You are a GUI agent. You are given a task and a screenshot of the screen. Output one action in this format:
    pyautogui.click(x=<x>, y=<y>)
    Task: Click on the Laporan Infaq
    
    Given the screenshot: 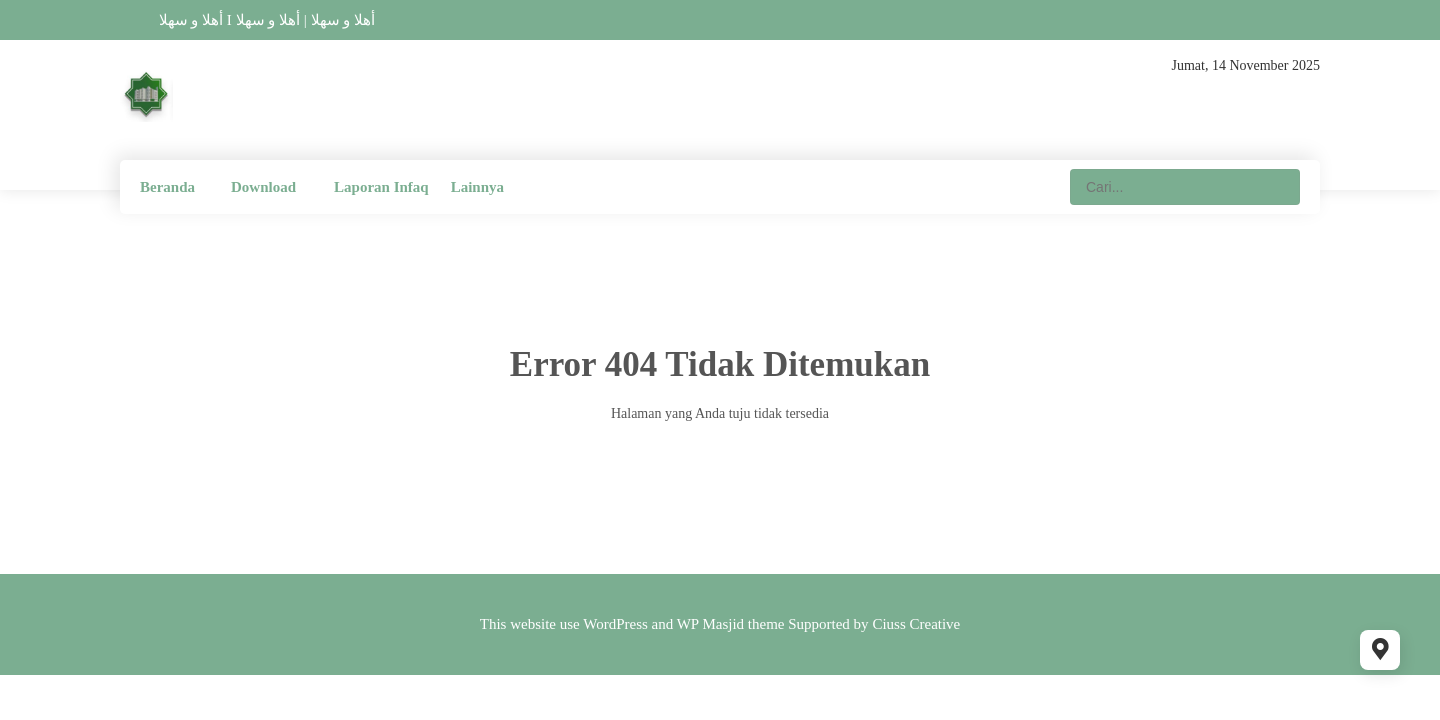 What is the action you would take?
    pyautogui.click(x=381, y=187)
    